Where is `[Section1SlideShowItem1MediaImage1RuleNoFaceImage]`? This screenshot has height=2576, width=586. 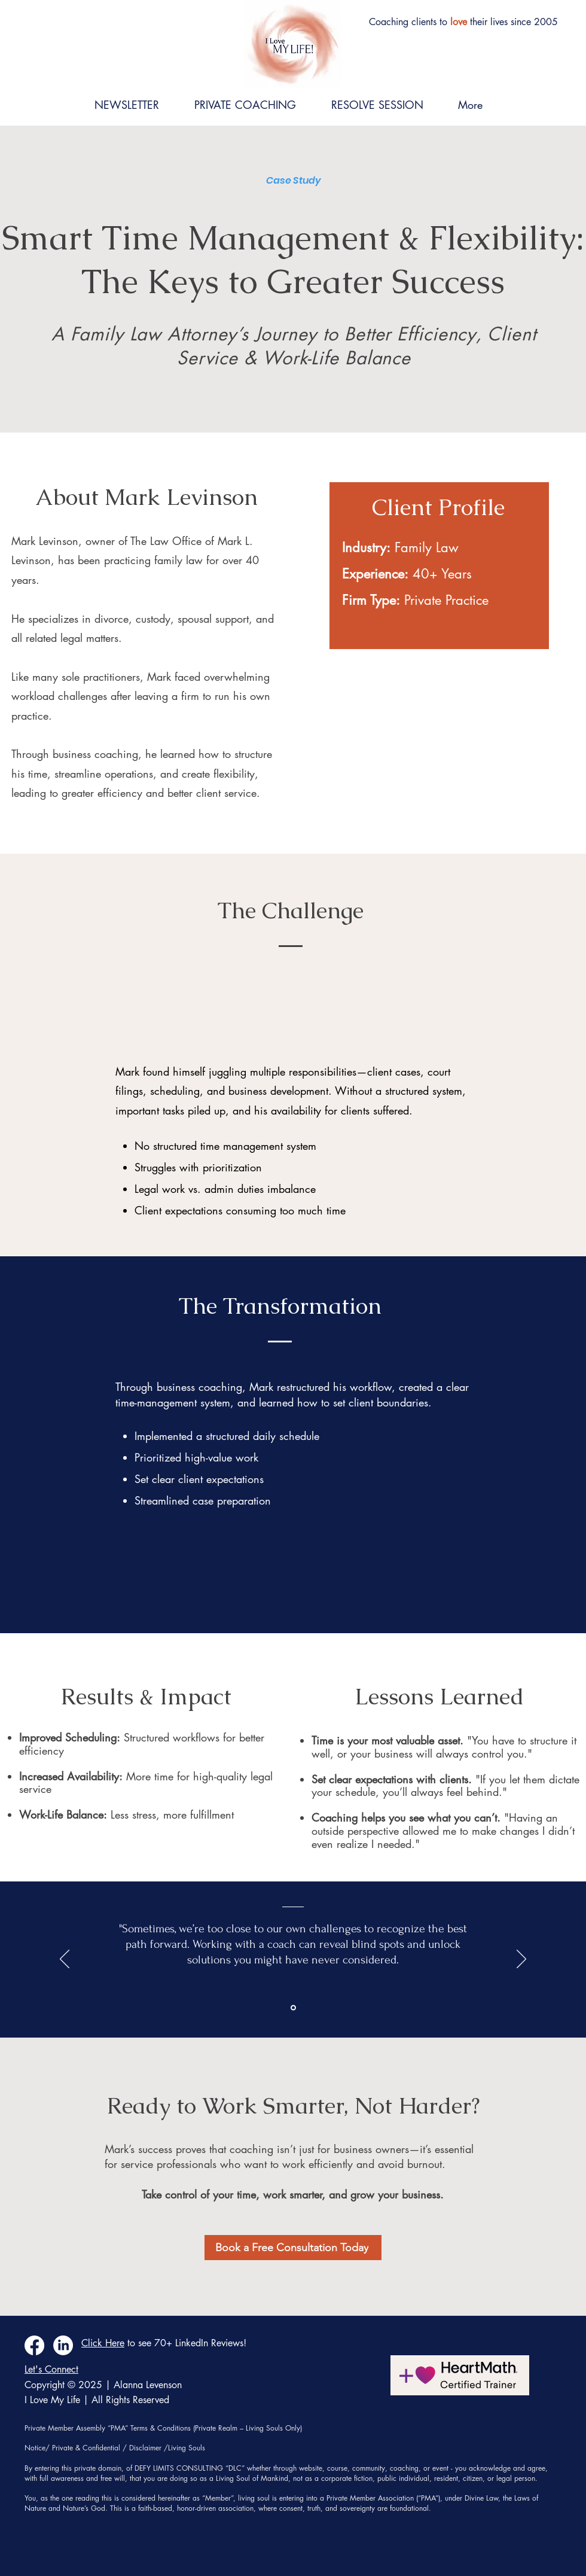
[Section1SlideShowItem1MediaImage1RuleNoFaceImage] is located at coordinates (293, 2008).